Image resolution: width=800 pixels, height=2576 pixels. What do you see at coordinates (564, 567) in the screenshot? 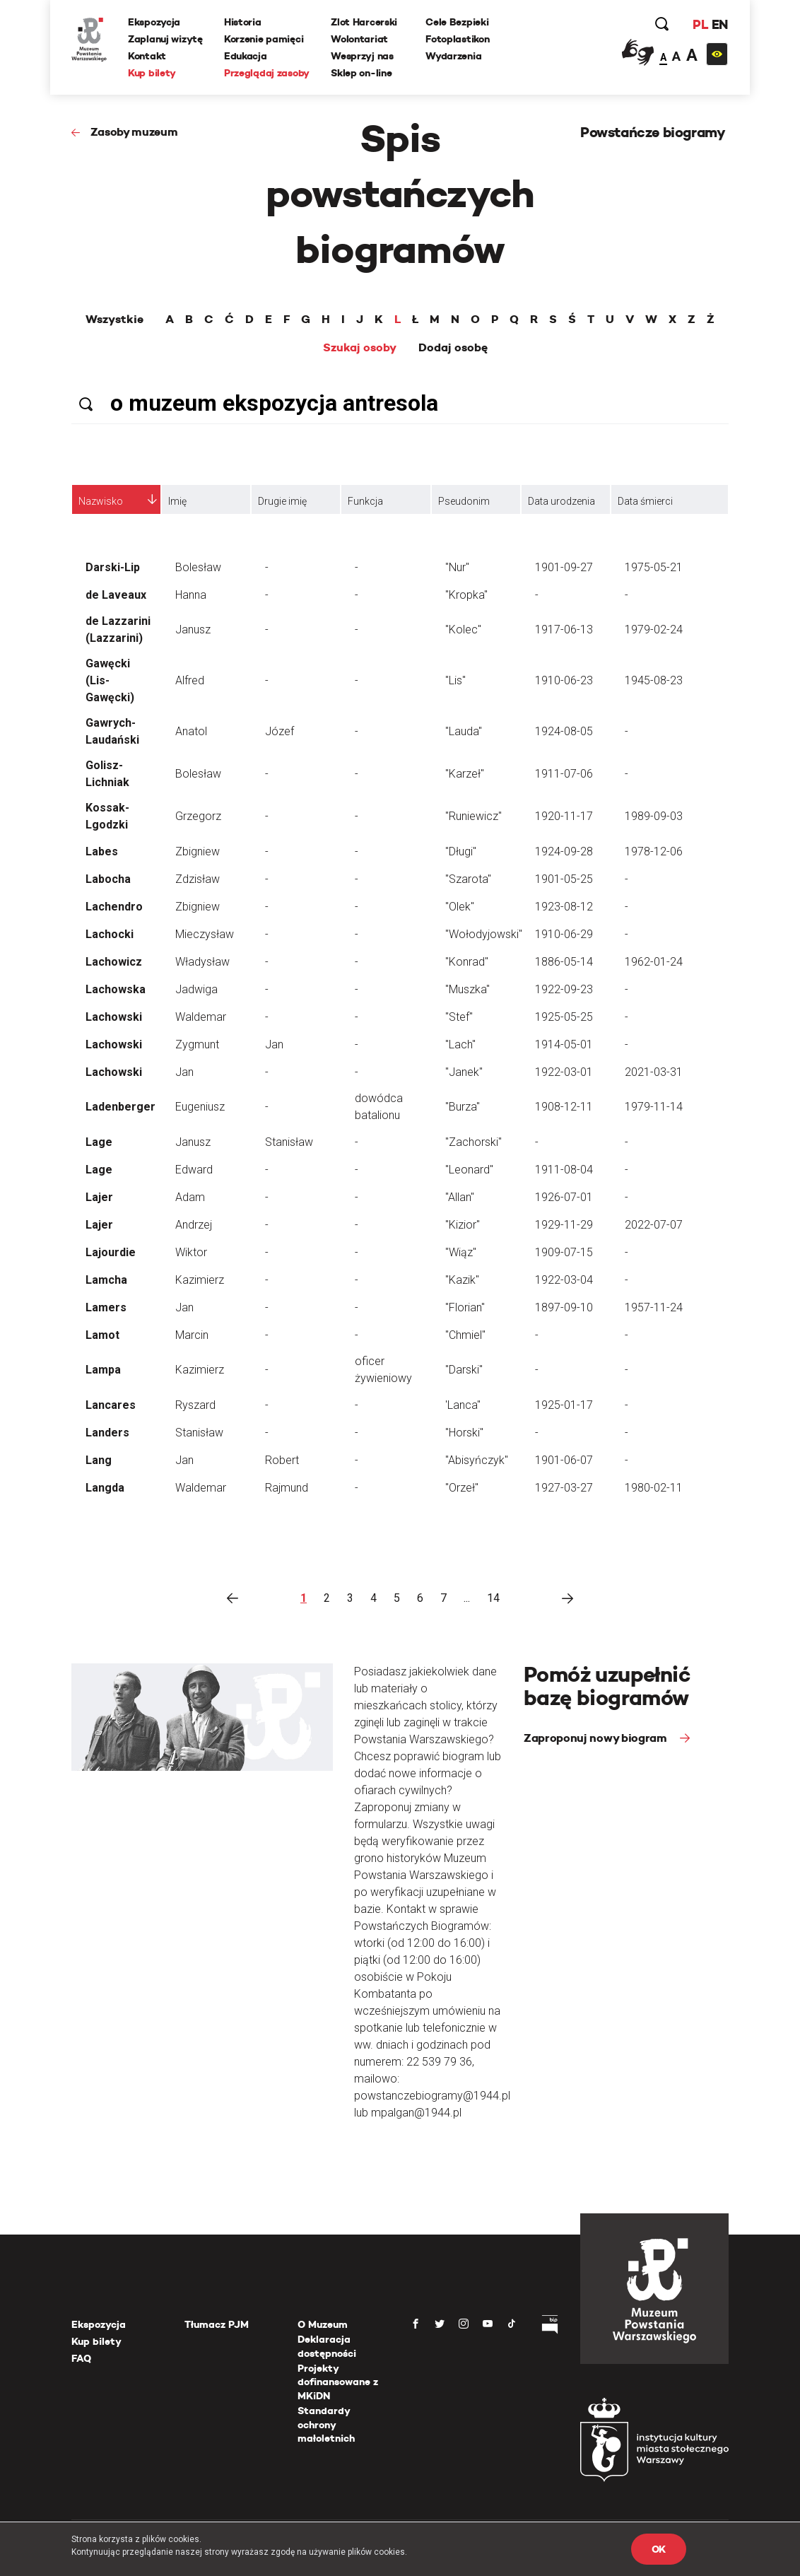
I see `1901-09-27` at bounding box center [564, 567].